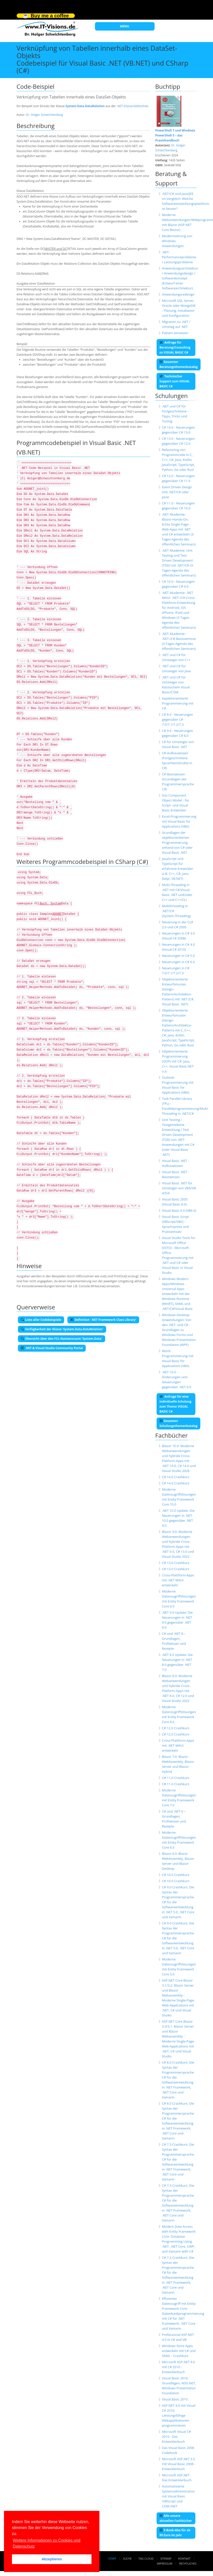  What do you see at coordinates (178, 294) in the screenshot?
I see `Anwendungsredesign` at bounding box center [178, 294].